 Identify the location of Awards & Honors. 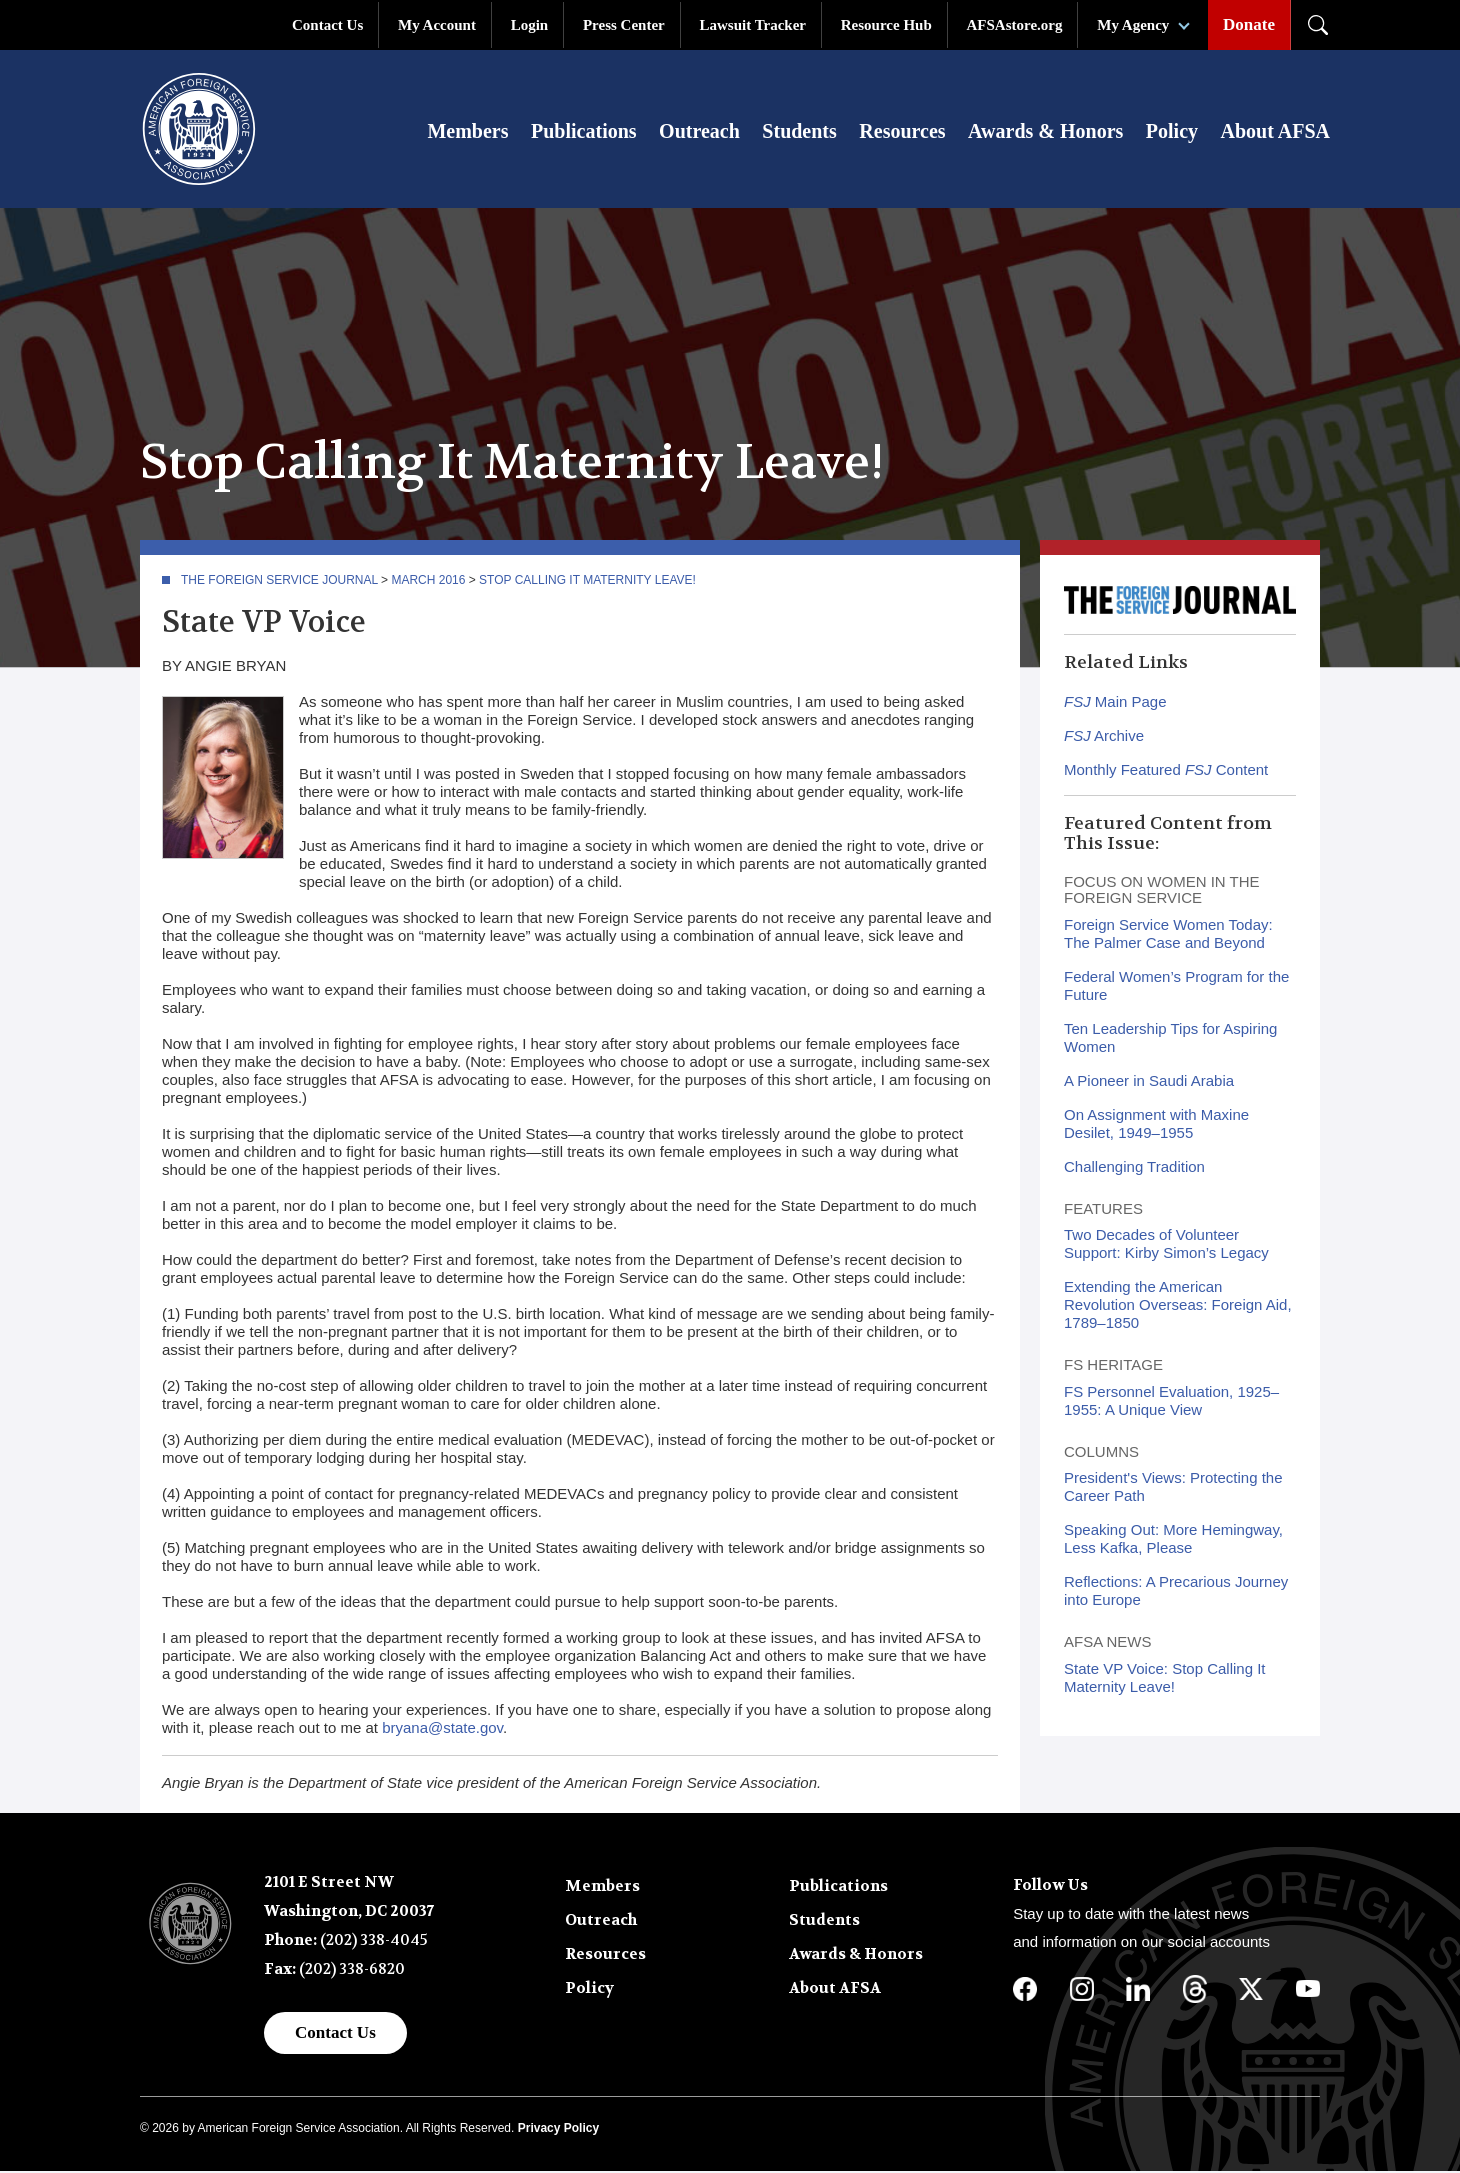
(1045, 132).